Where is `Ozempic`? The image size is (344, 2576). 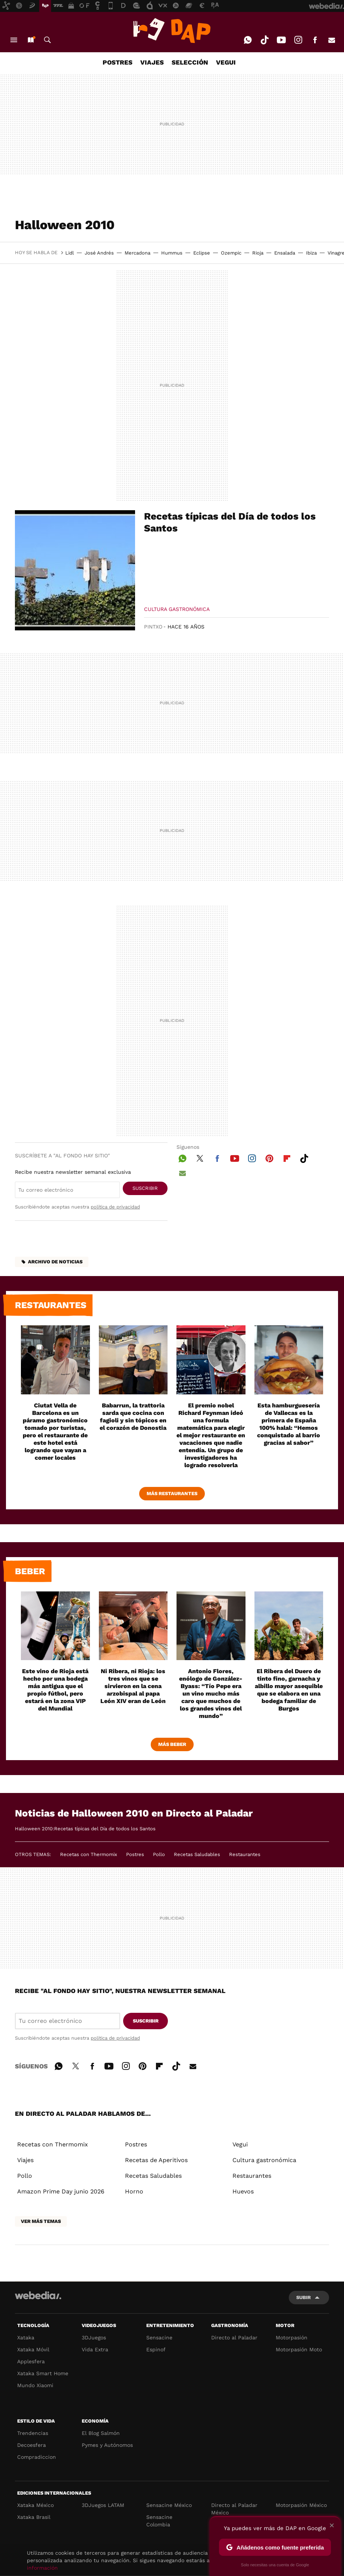
Ozempic is located at coordinates (231, 253).